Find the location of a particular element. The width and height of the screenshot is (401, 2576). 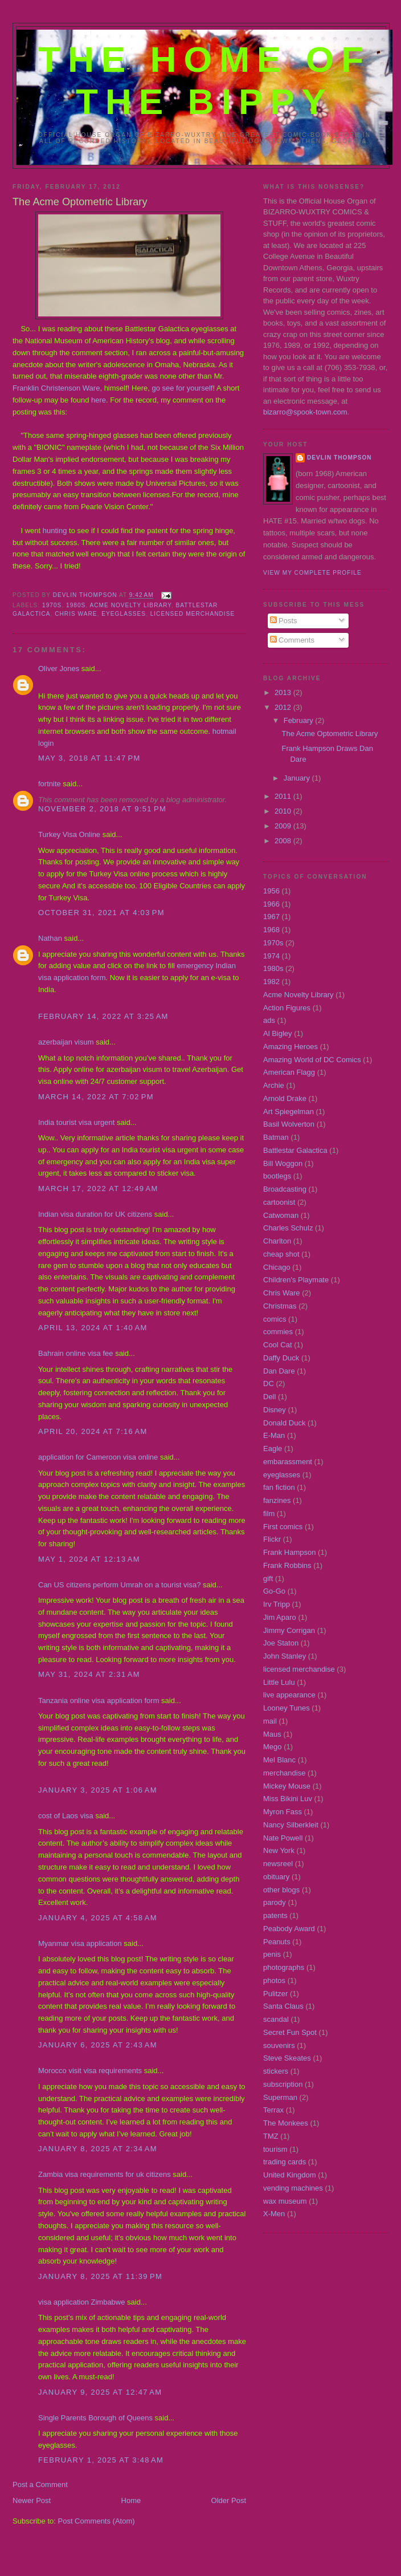

Tanzania online visa application form is located at coordinates (98, 1700).